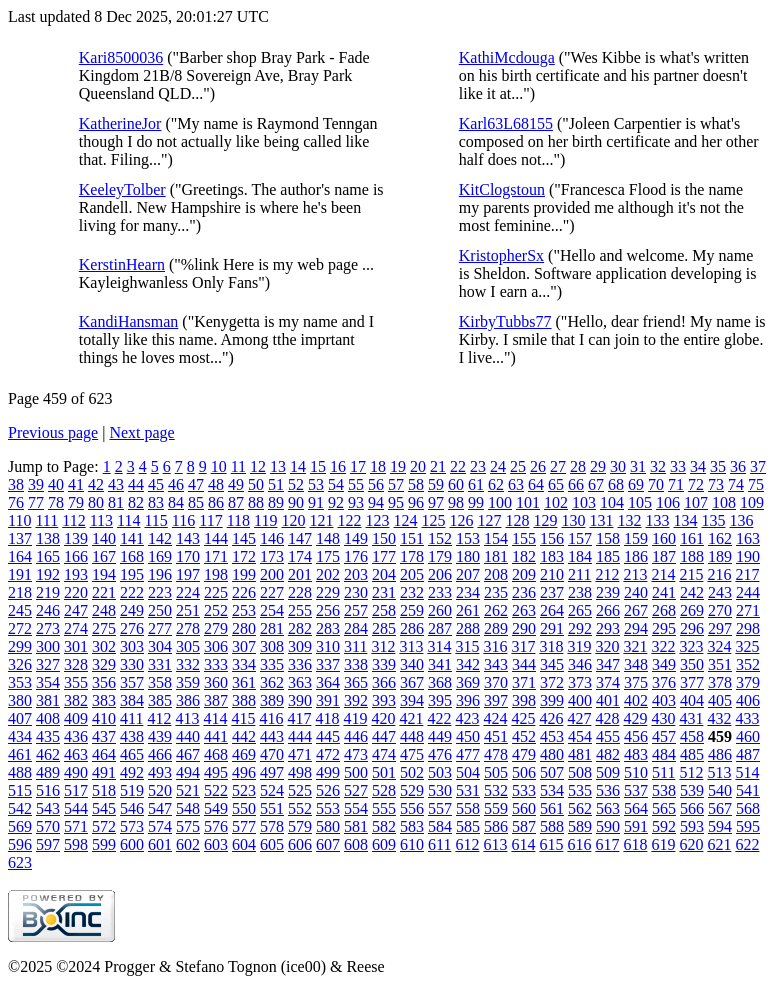 The width and height of the screenshot is (778, 992). What do you see at coordinates (300, 556) in the screenshot?
I see `174` at bounding box center [300, 556].